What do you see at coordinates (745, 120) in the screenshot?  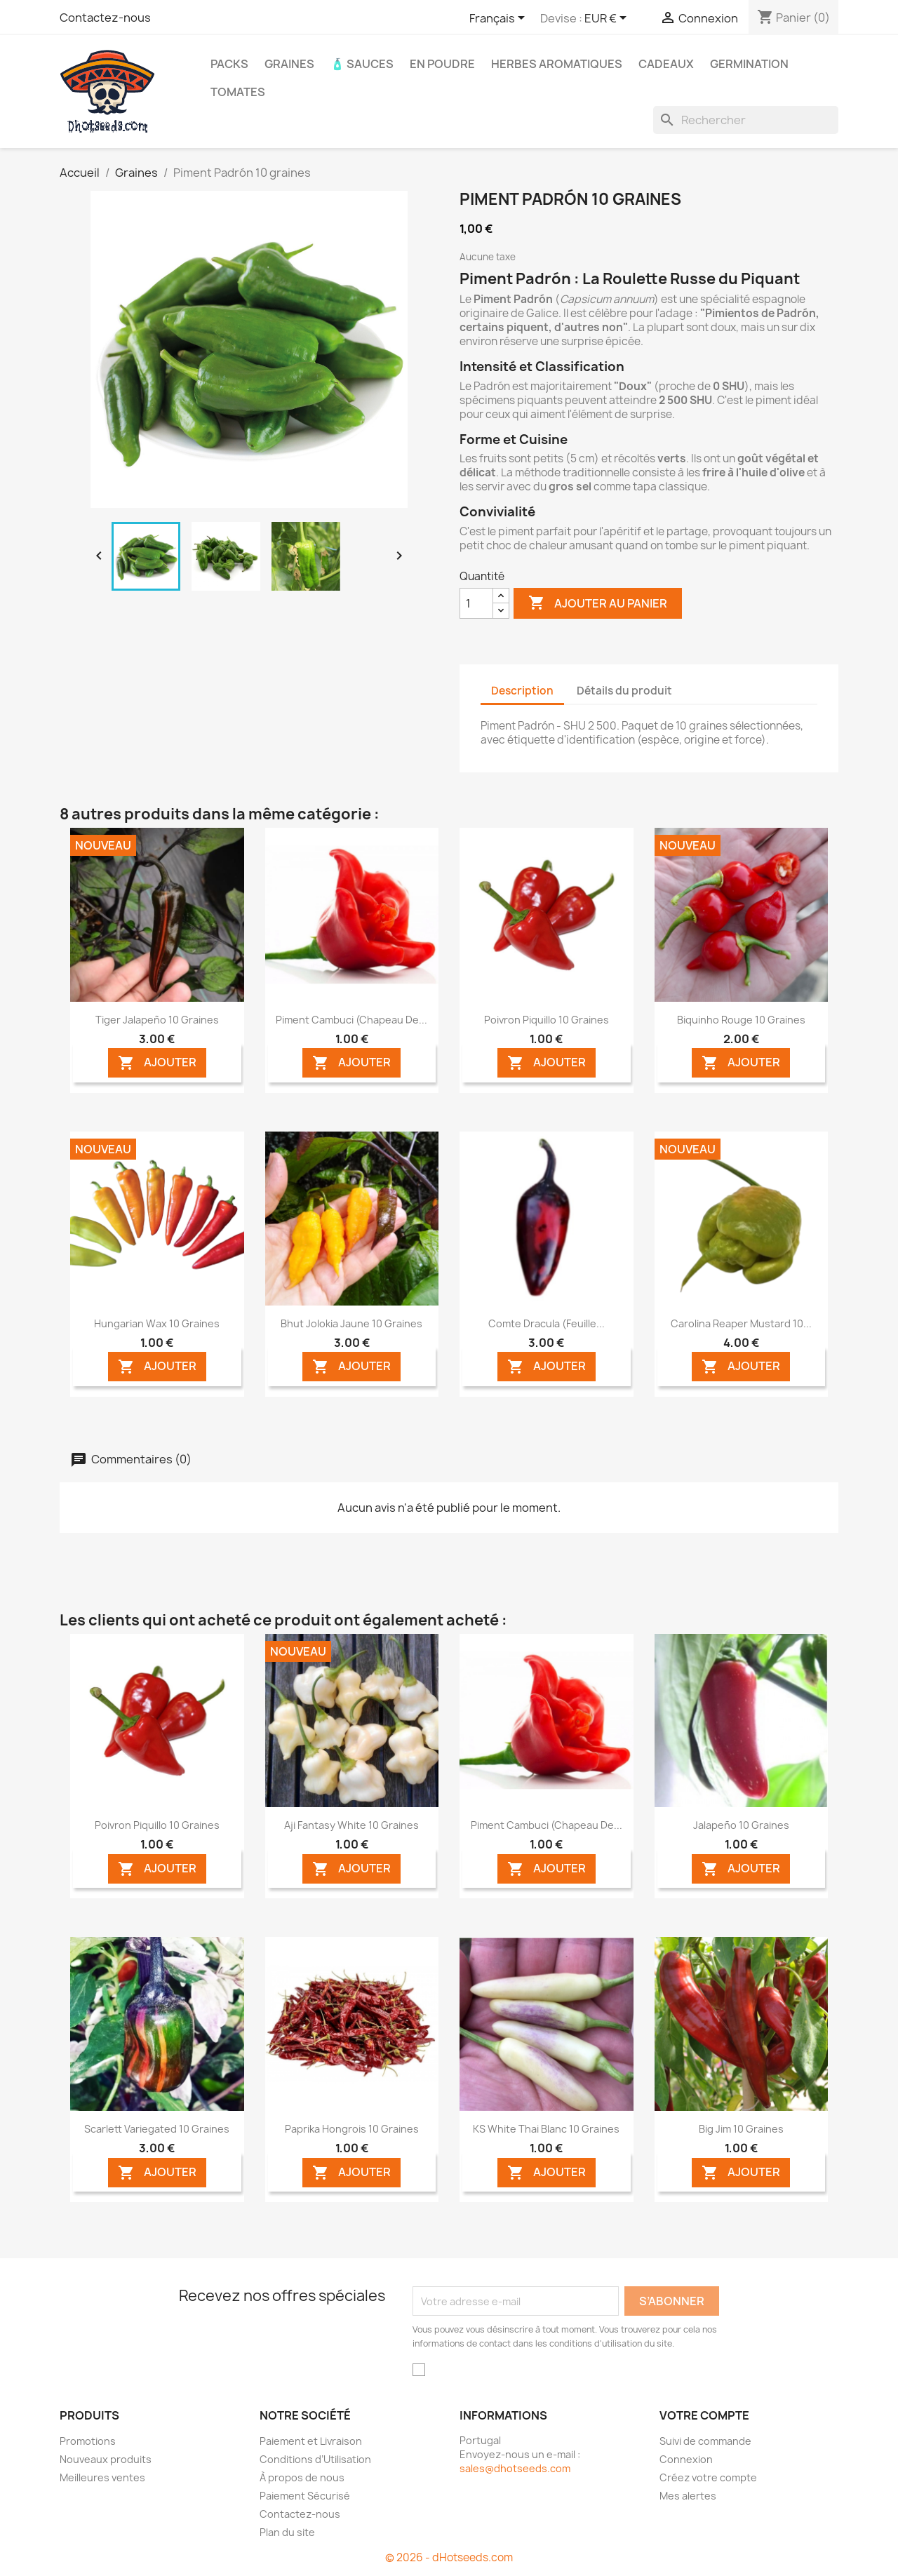 I see `[Rechercher]` at bounding box center [745, 120].